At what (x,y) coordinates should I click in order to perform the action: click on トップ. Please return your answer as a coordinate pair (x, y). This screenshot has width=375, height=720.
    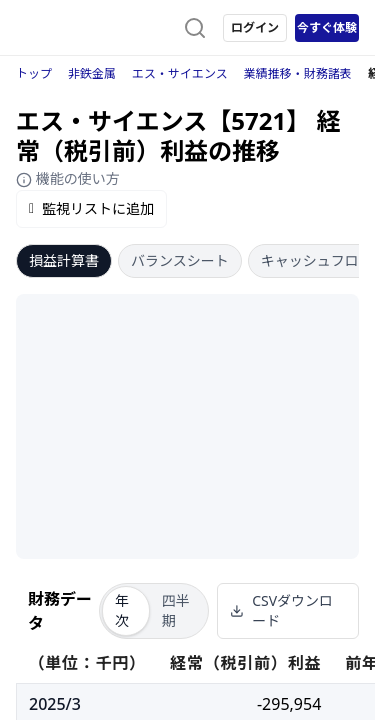
    Looking at the image, I should click on (34, 73).